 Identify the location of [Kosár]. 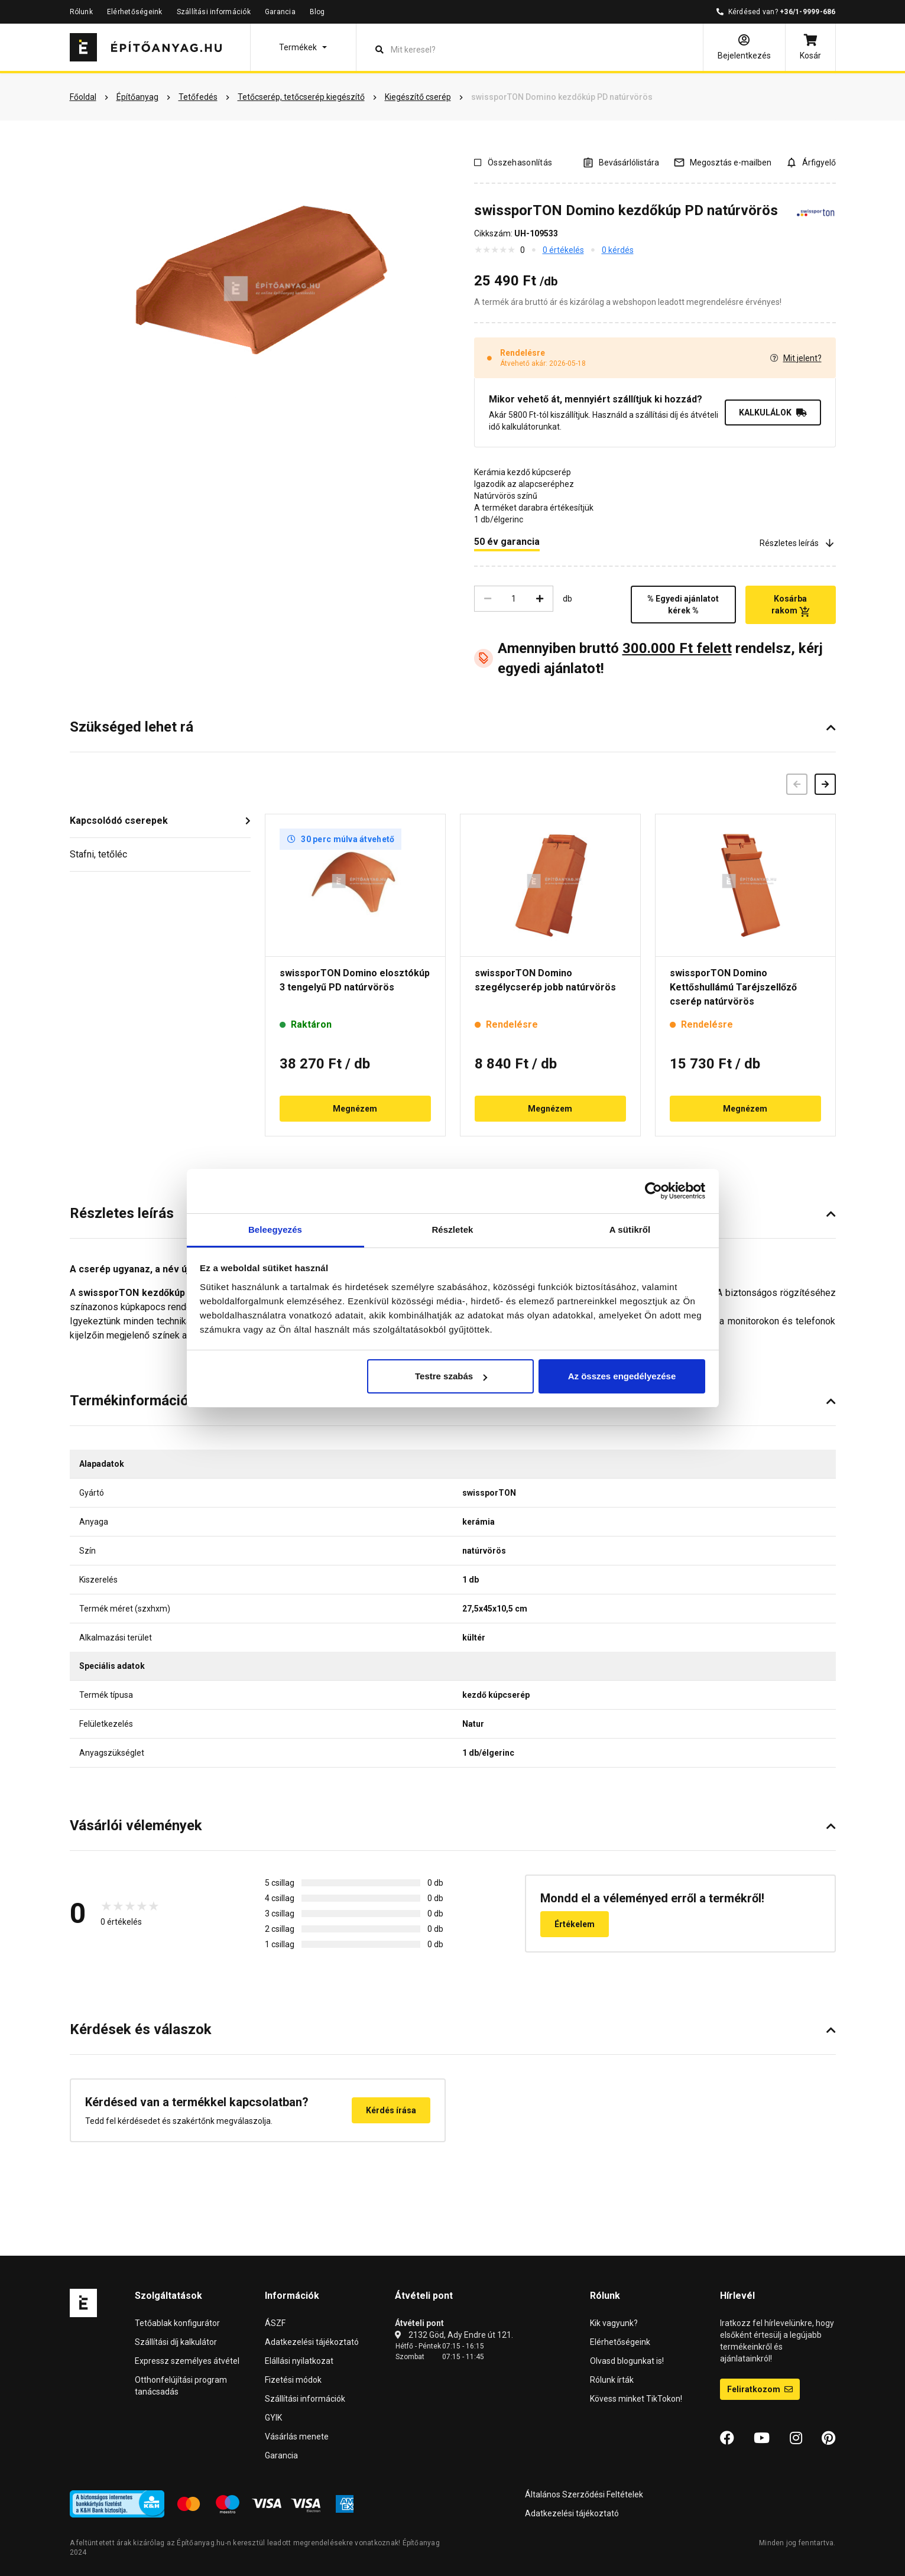
(810, 47).